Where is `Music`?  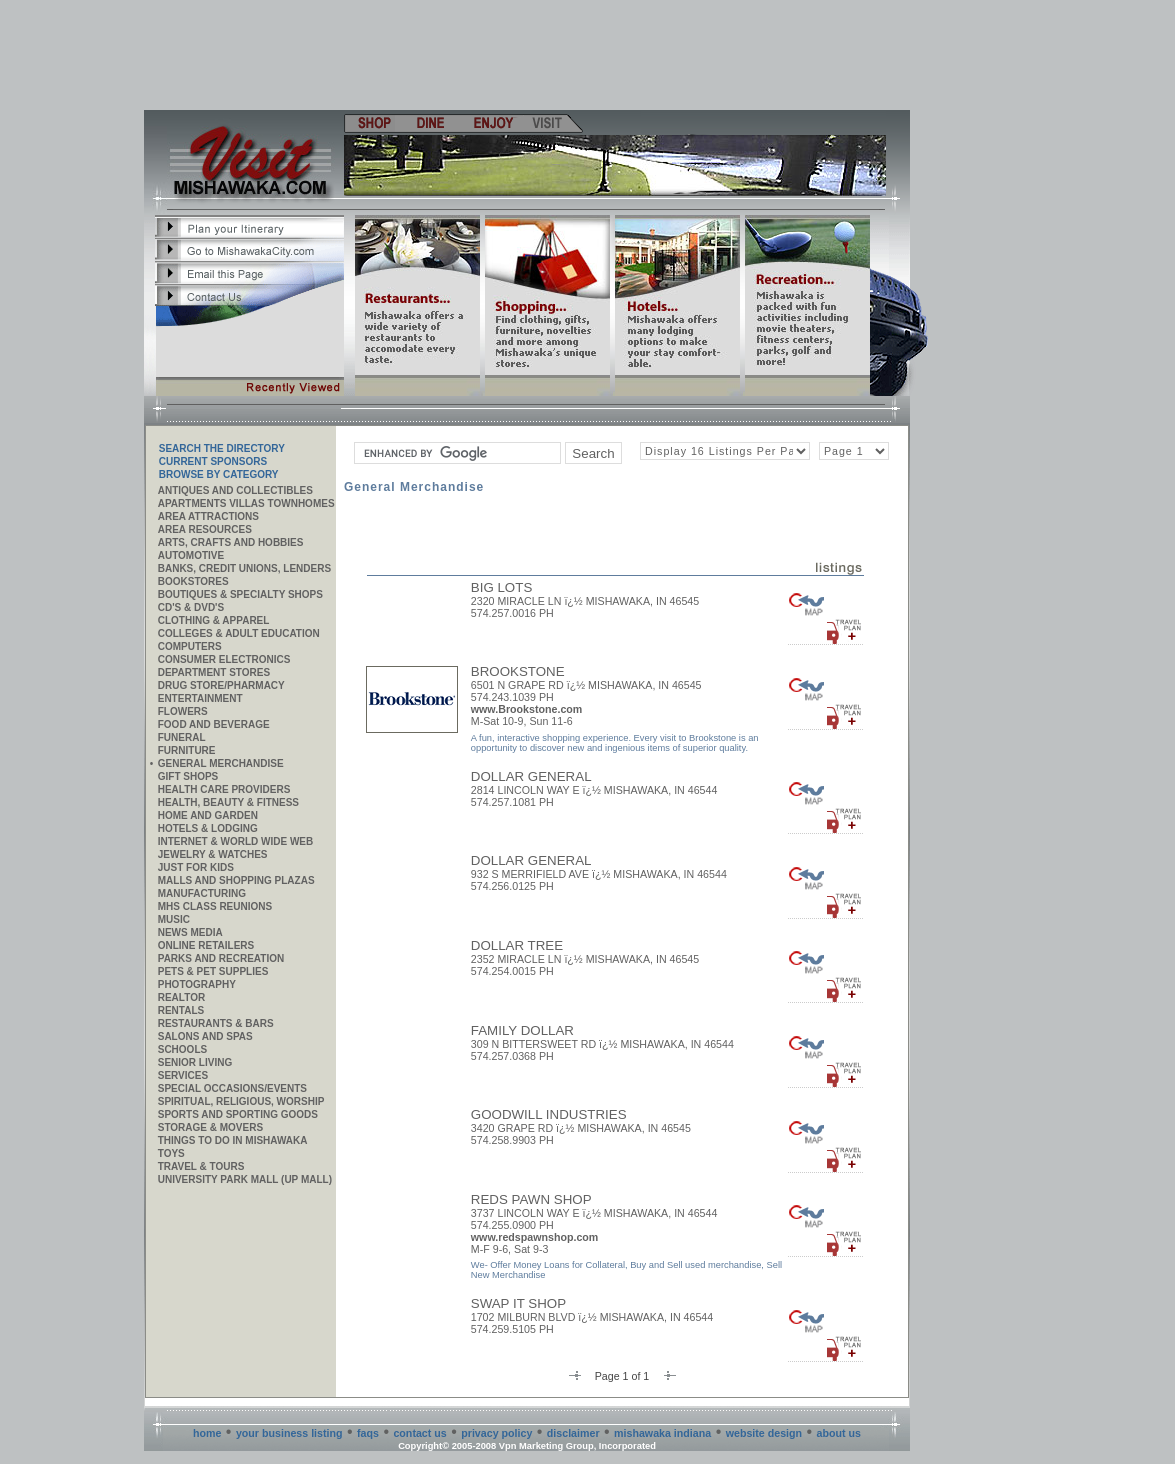 Music is located at coordinates (174, 919).